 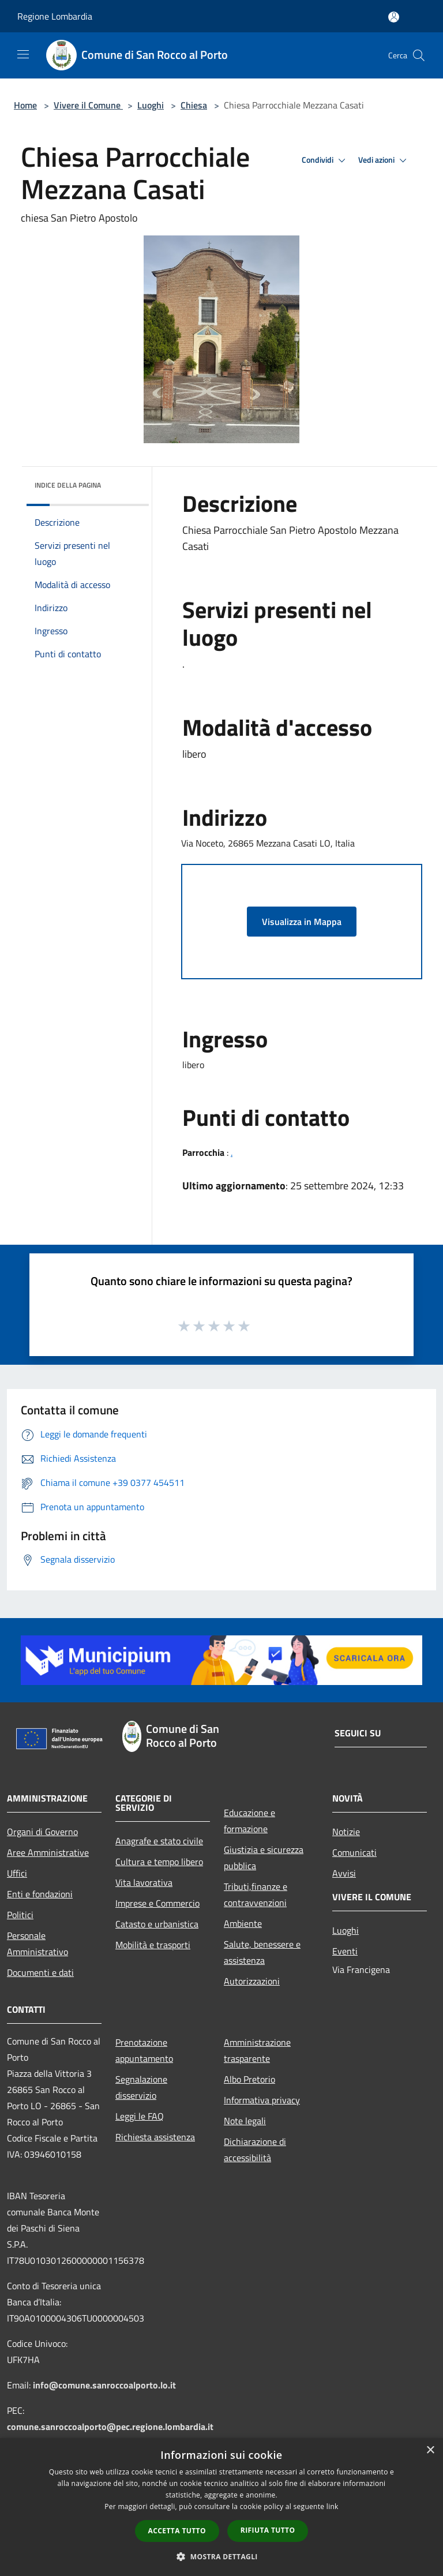 What do you see at coordinates (255, 1894) in the screenshot?
I see `Tributi,finanze e contravvenzioni` at bounding box center [255, 1894].